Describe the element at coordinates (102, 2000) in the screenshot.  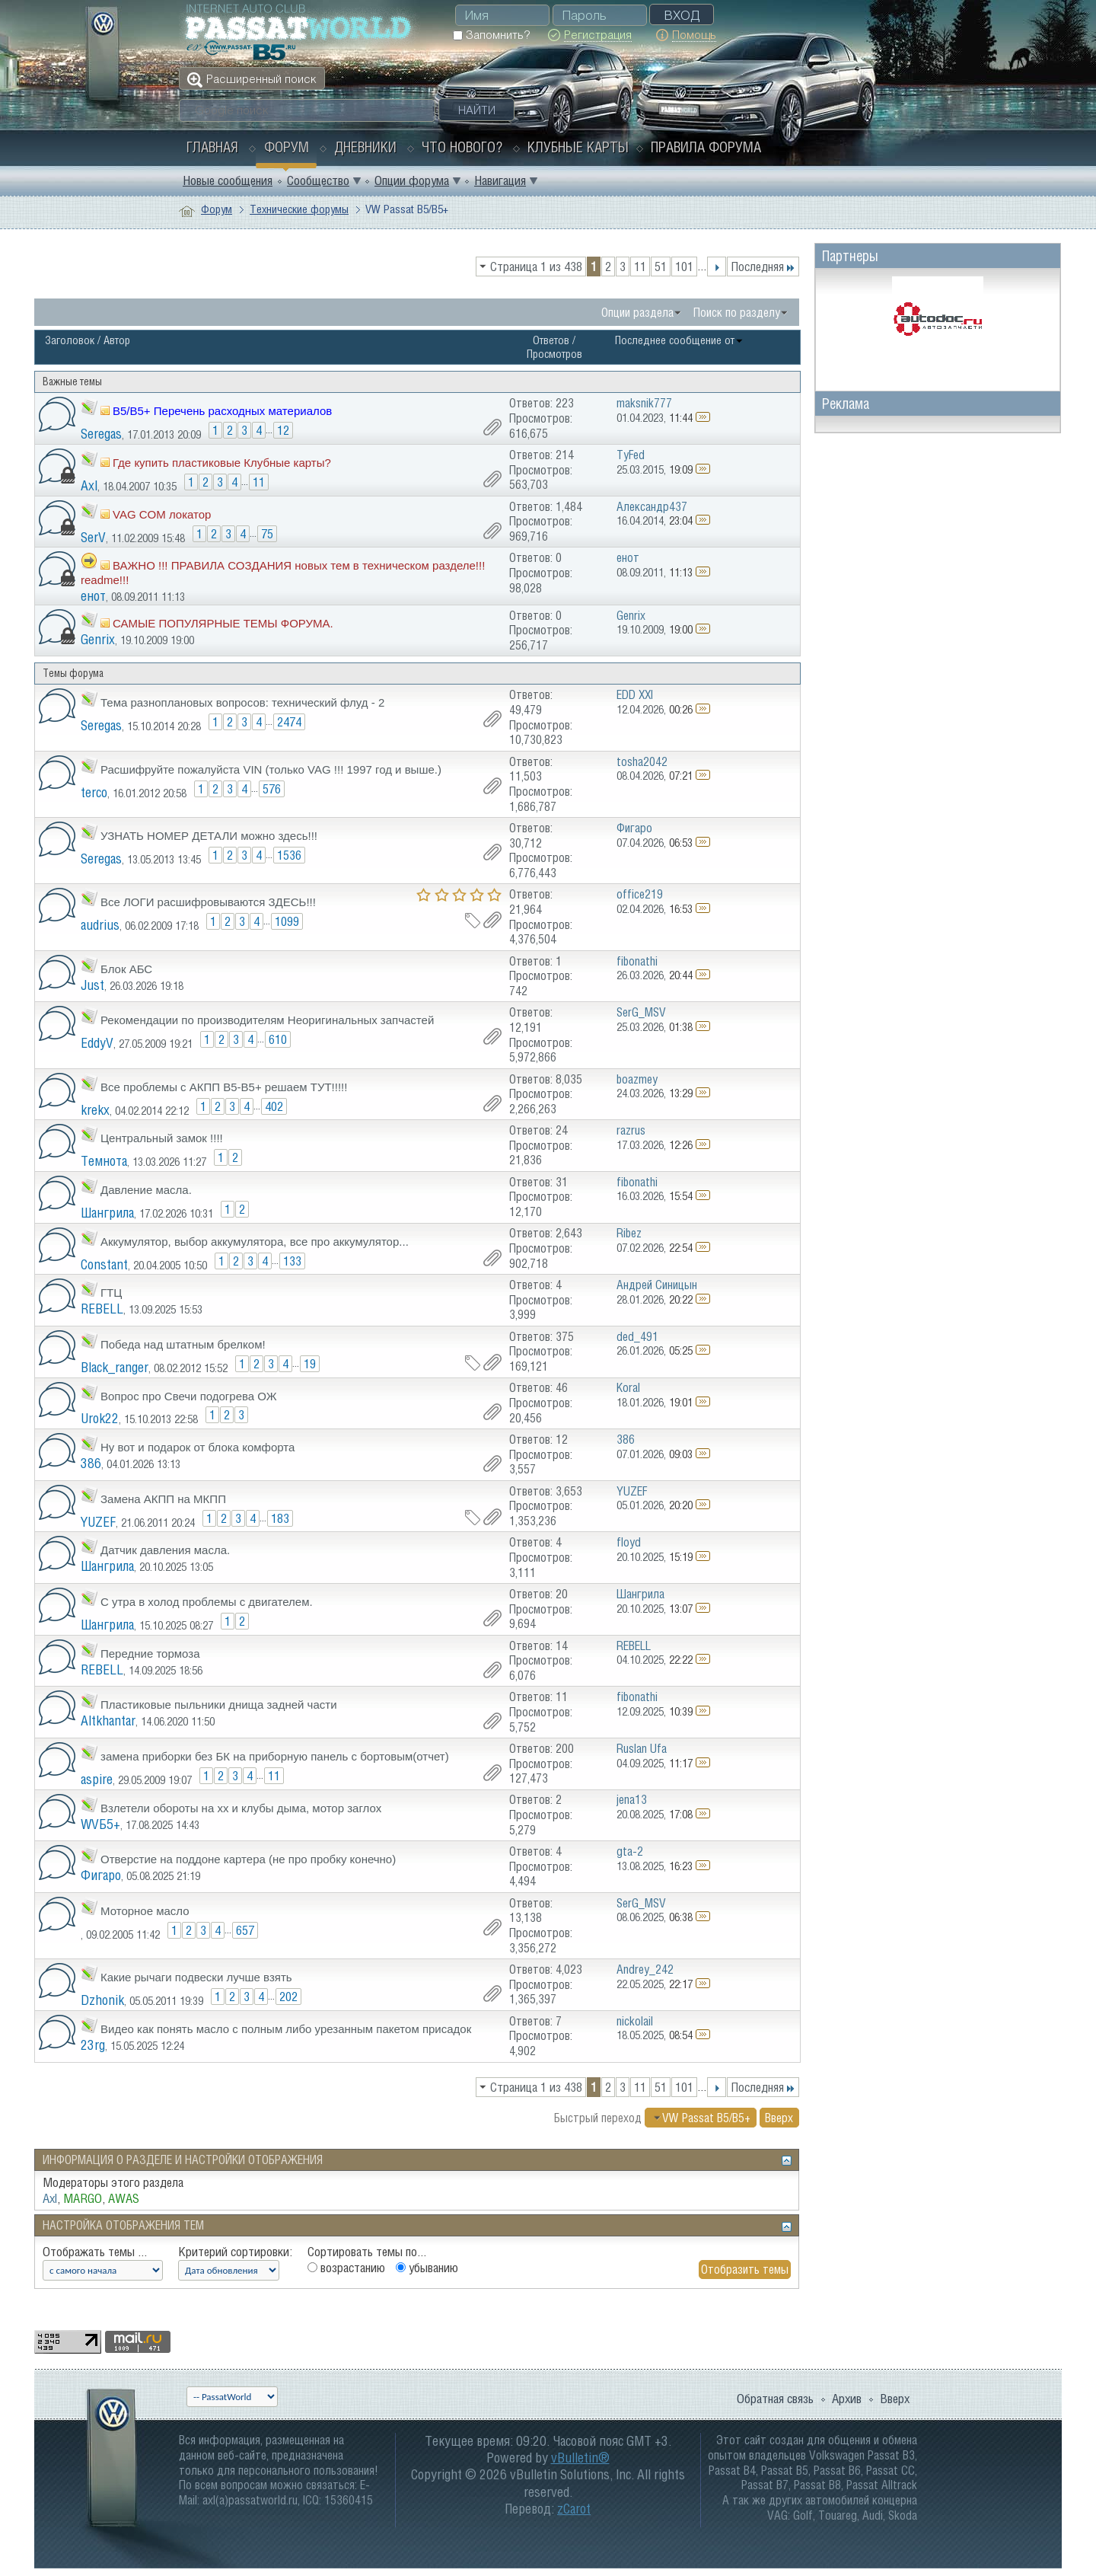
I see `Dzhonik` at that location.